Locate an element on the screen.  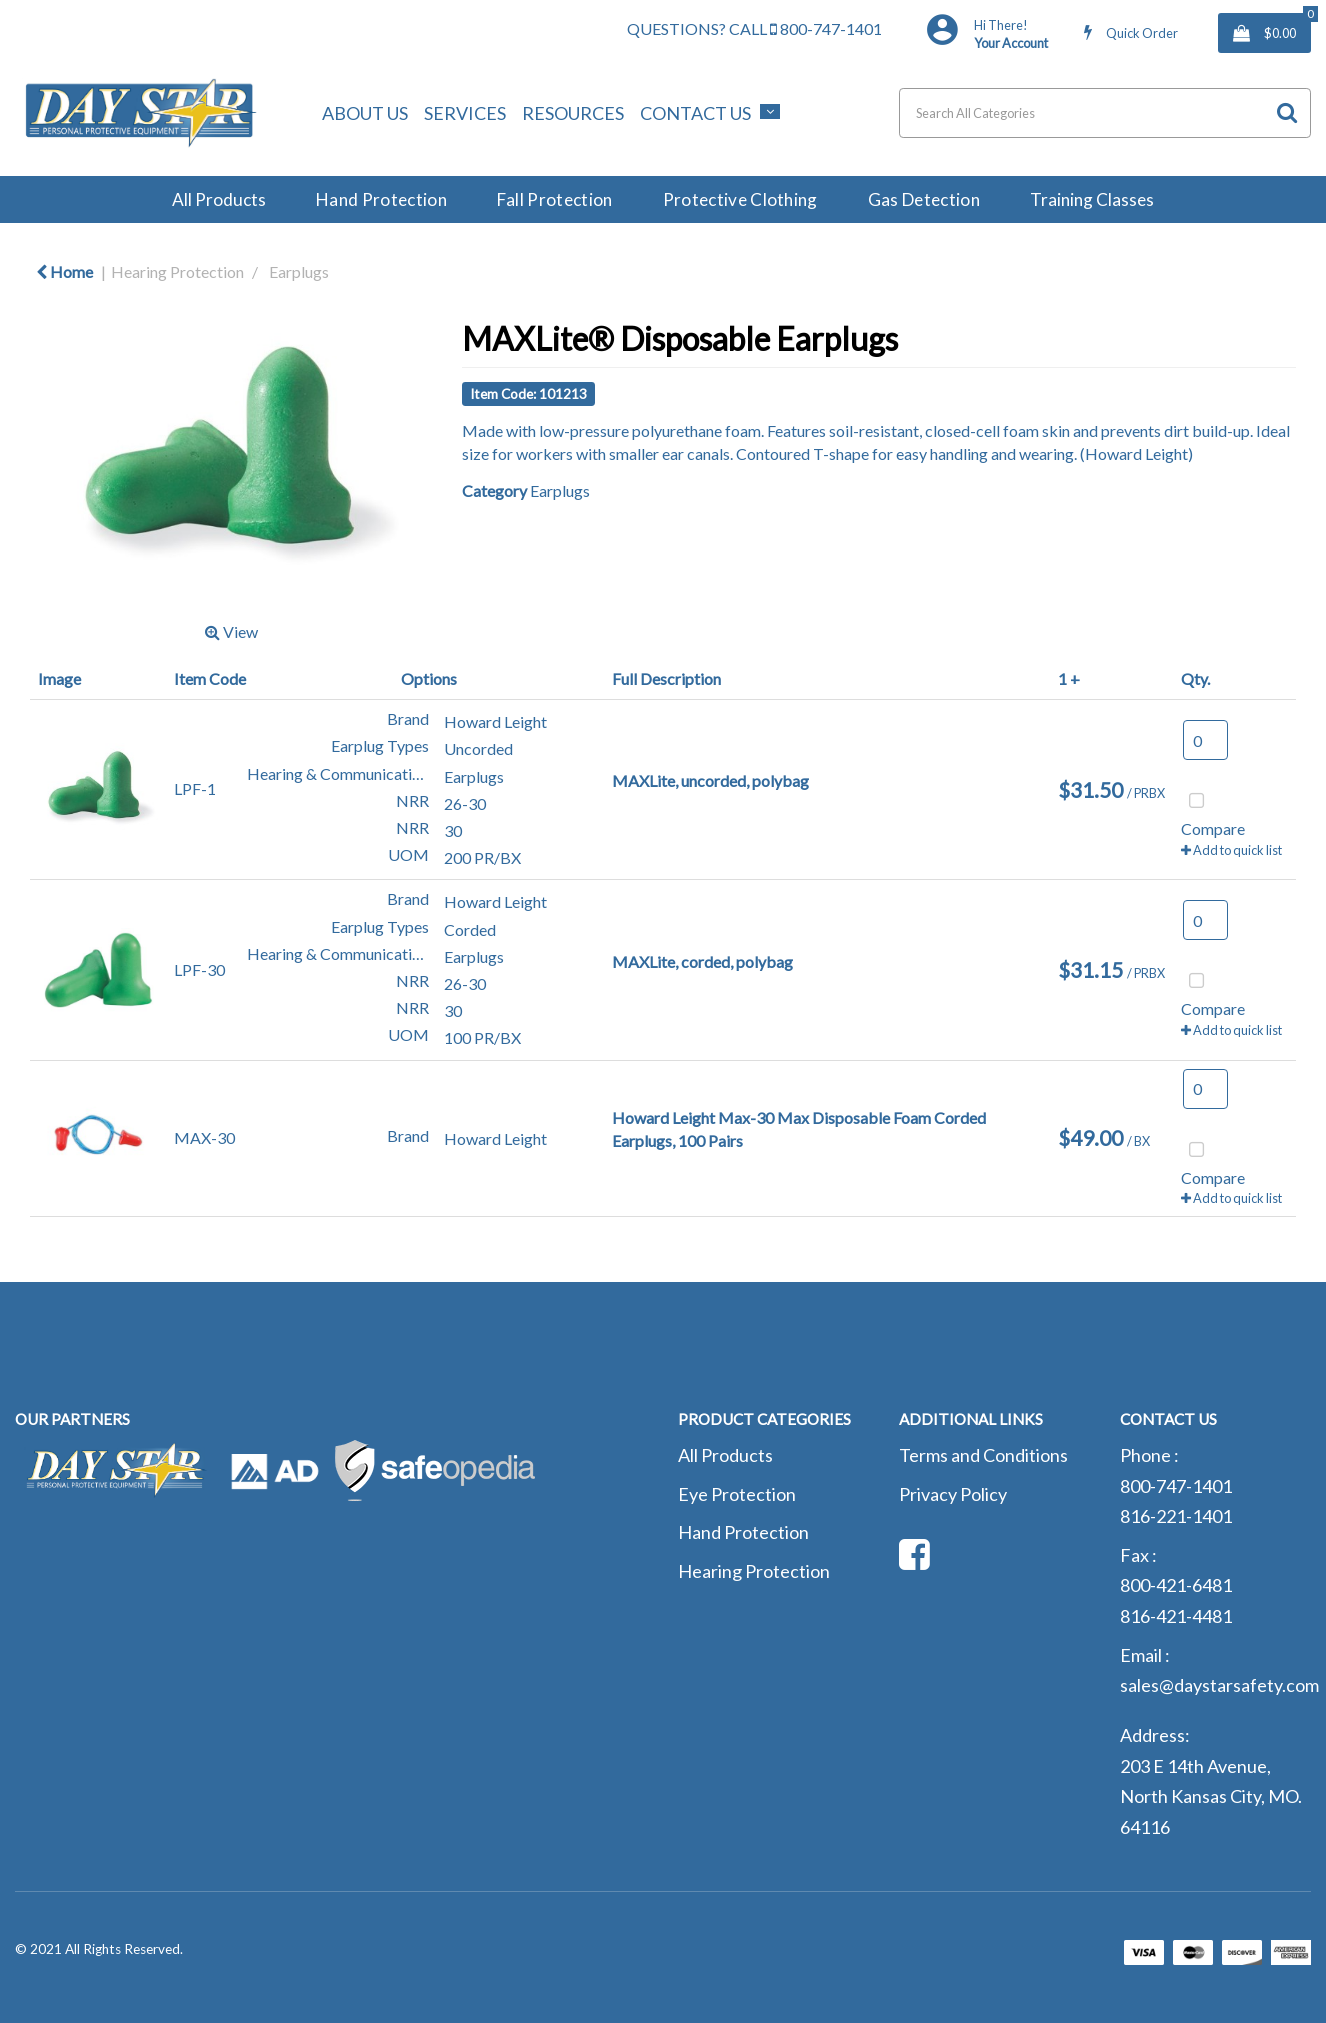
Compare is located at coordinates (1213, 812).